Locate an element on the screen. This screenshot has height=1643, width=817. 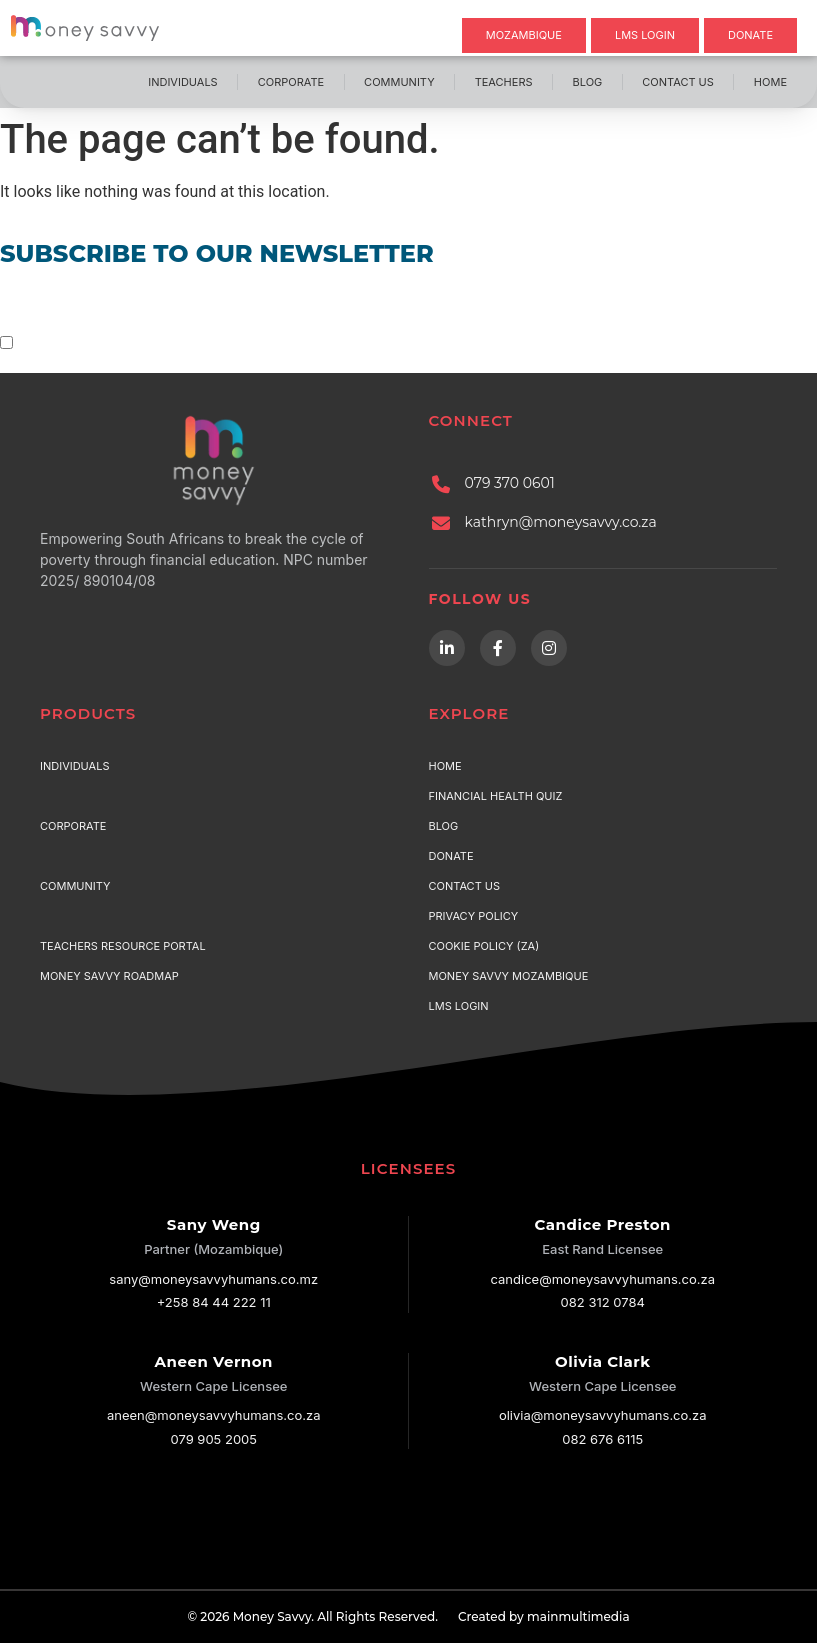
kathryn@moneysavvy.co.za is located at coordinates (561, 522).